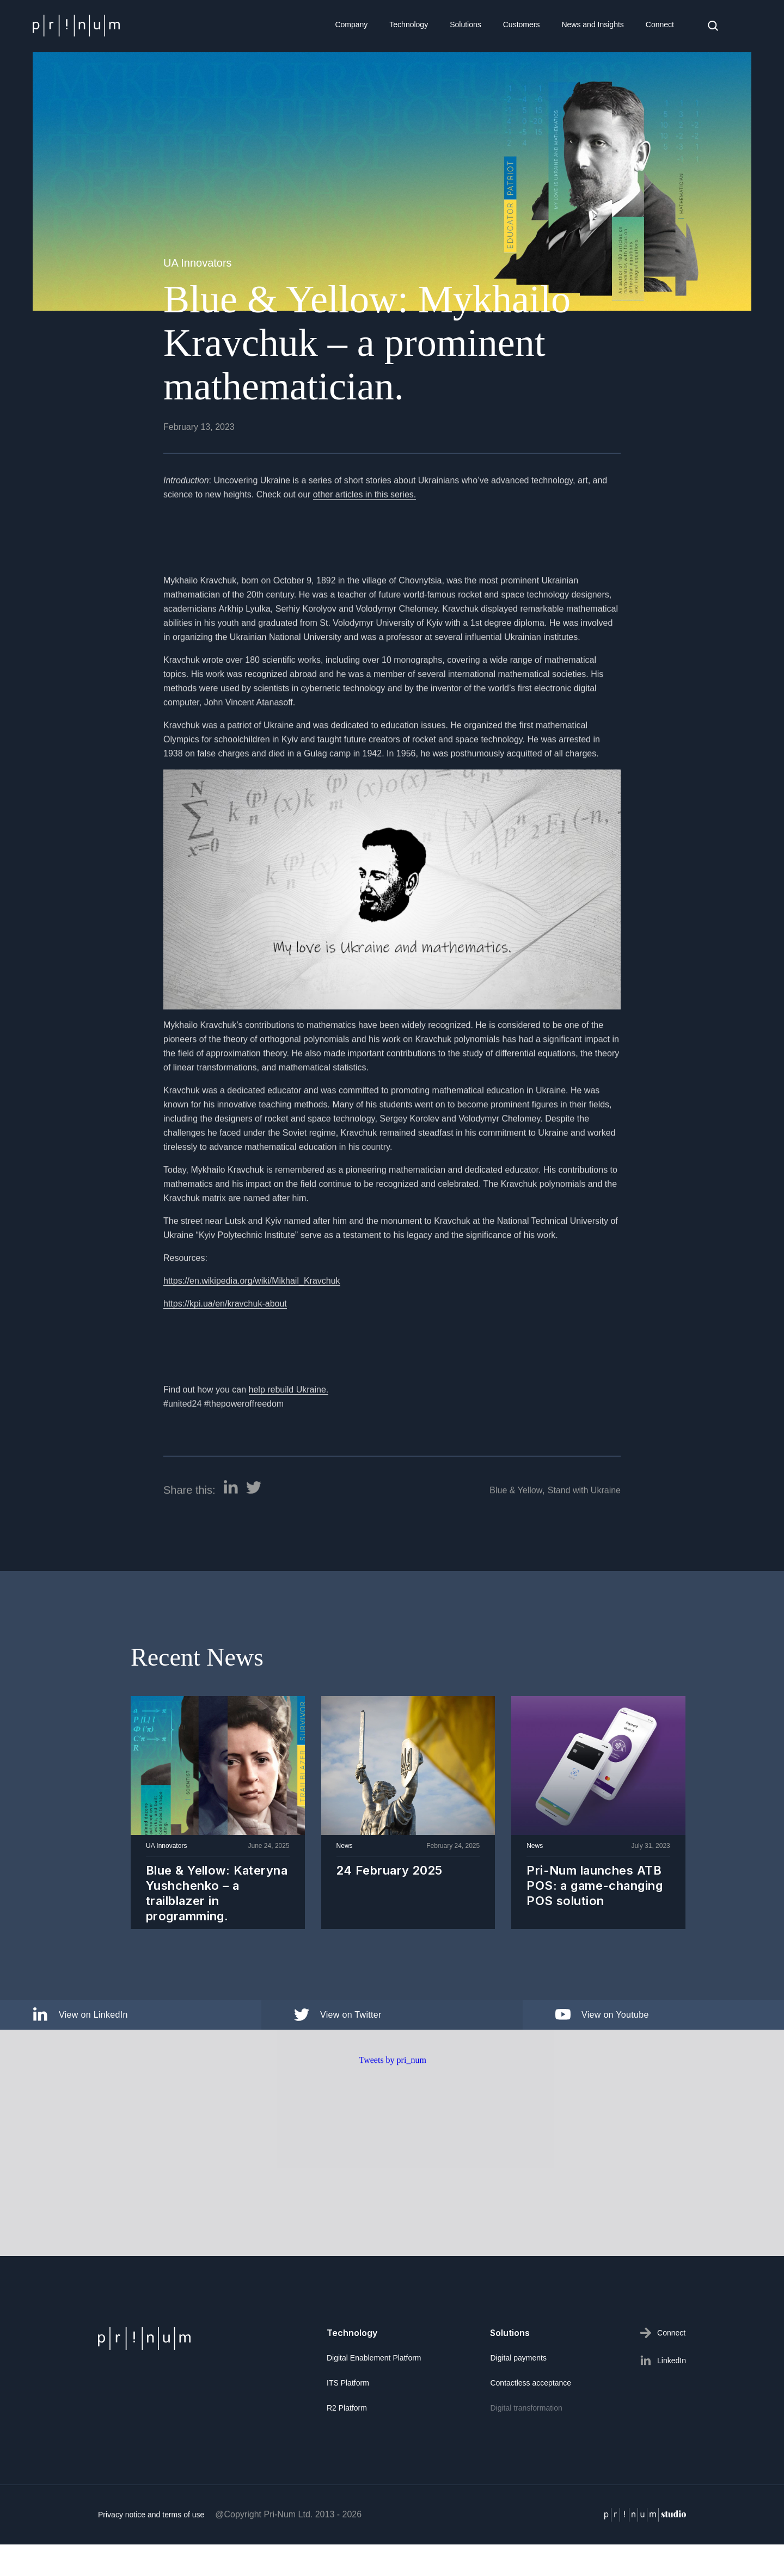 Image resolution: width=784 pixels, height=2576 pixels. I want to click on Digital Enablement Platform, so click(374, 2357).